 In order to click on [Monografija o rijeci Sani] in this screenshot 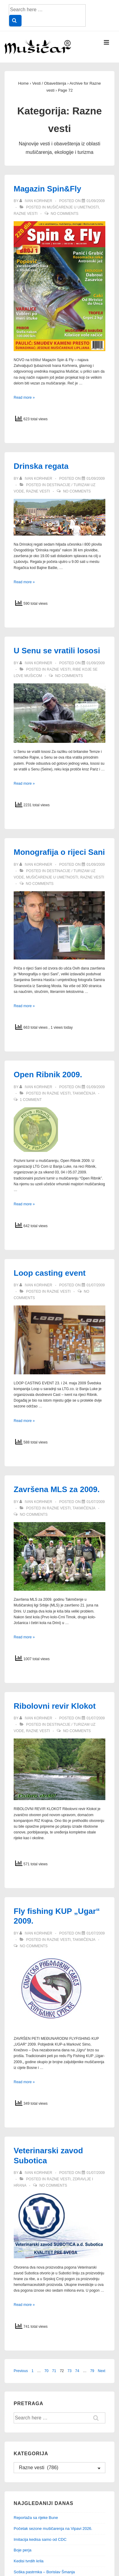, I will do `click(96, 864)`.